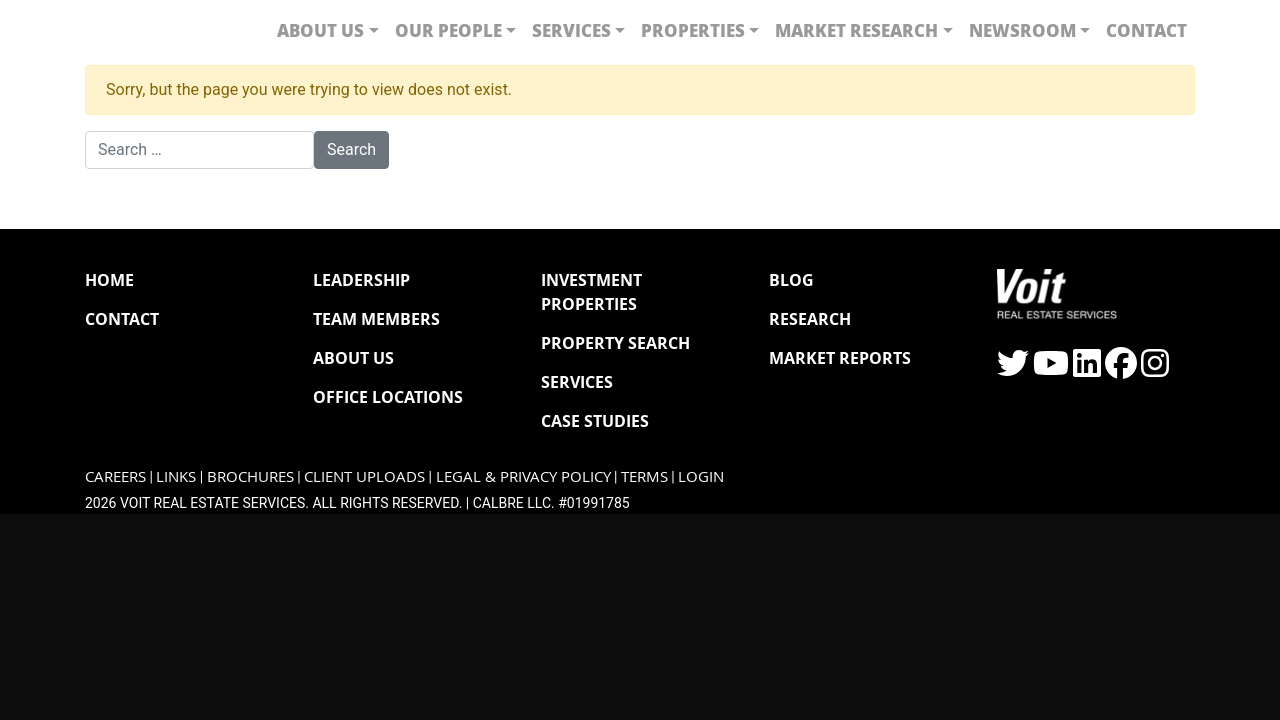  Describe the element at coordinates (388, 397) in the screenshot. I see `Office Locations` at that location.